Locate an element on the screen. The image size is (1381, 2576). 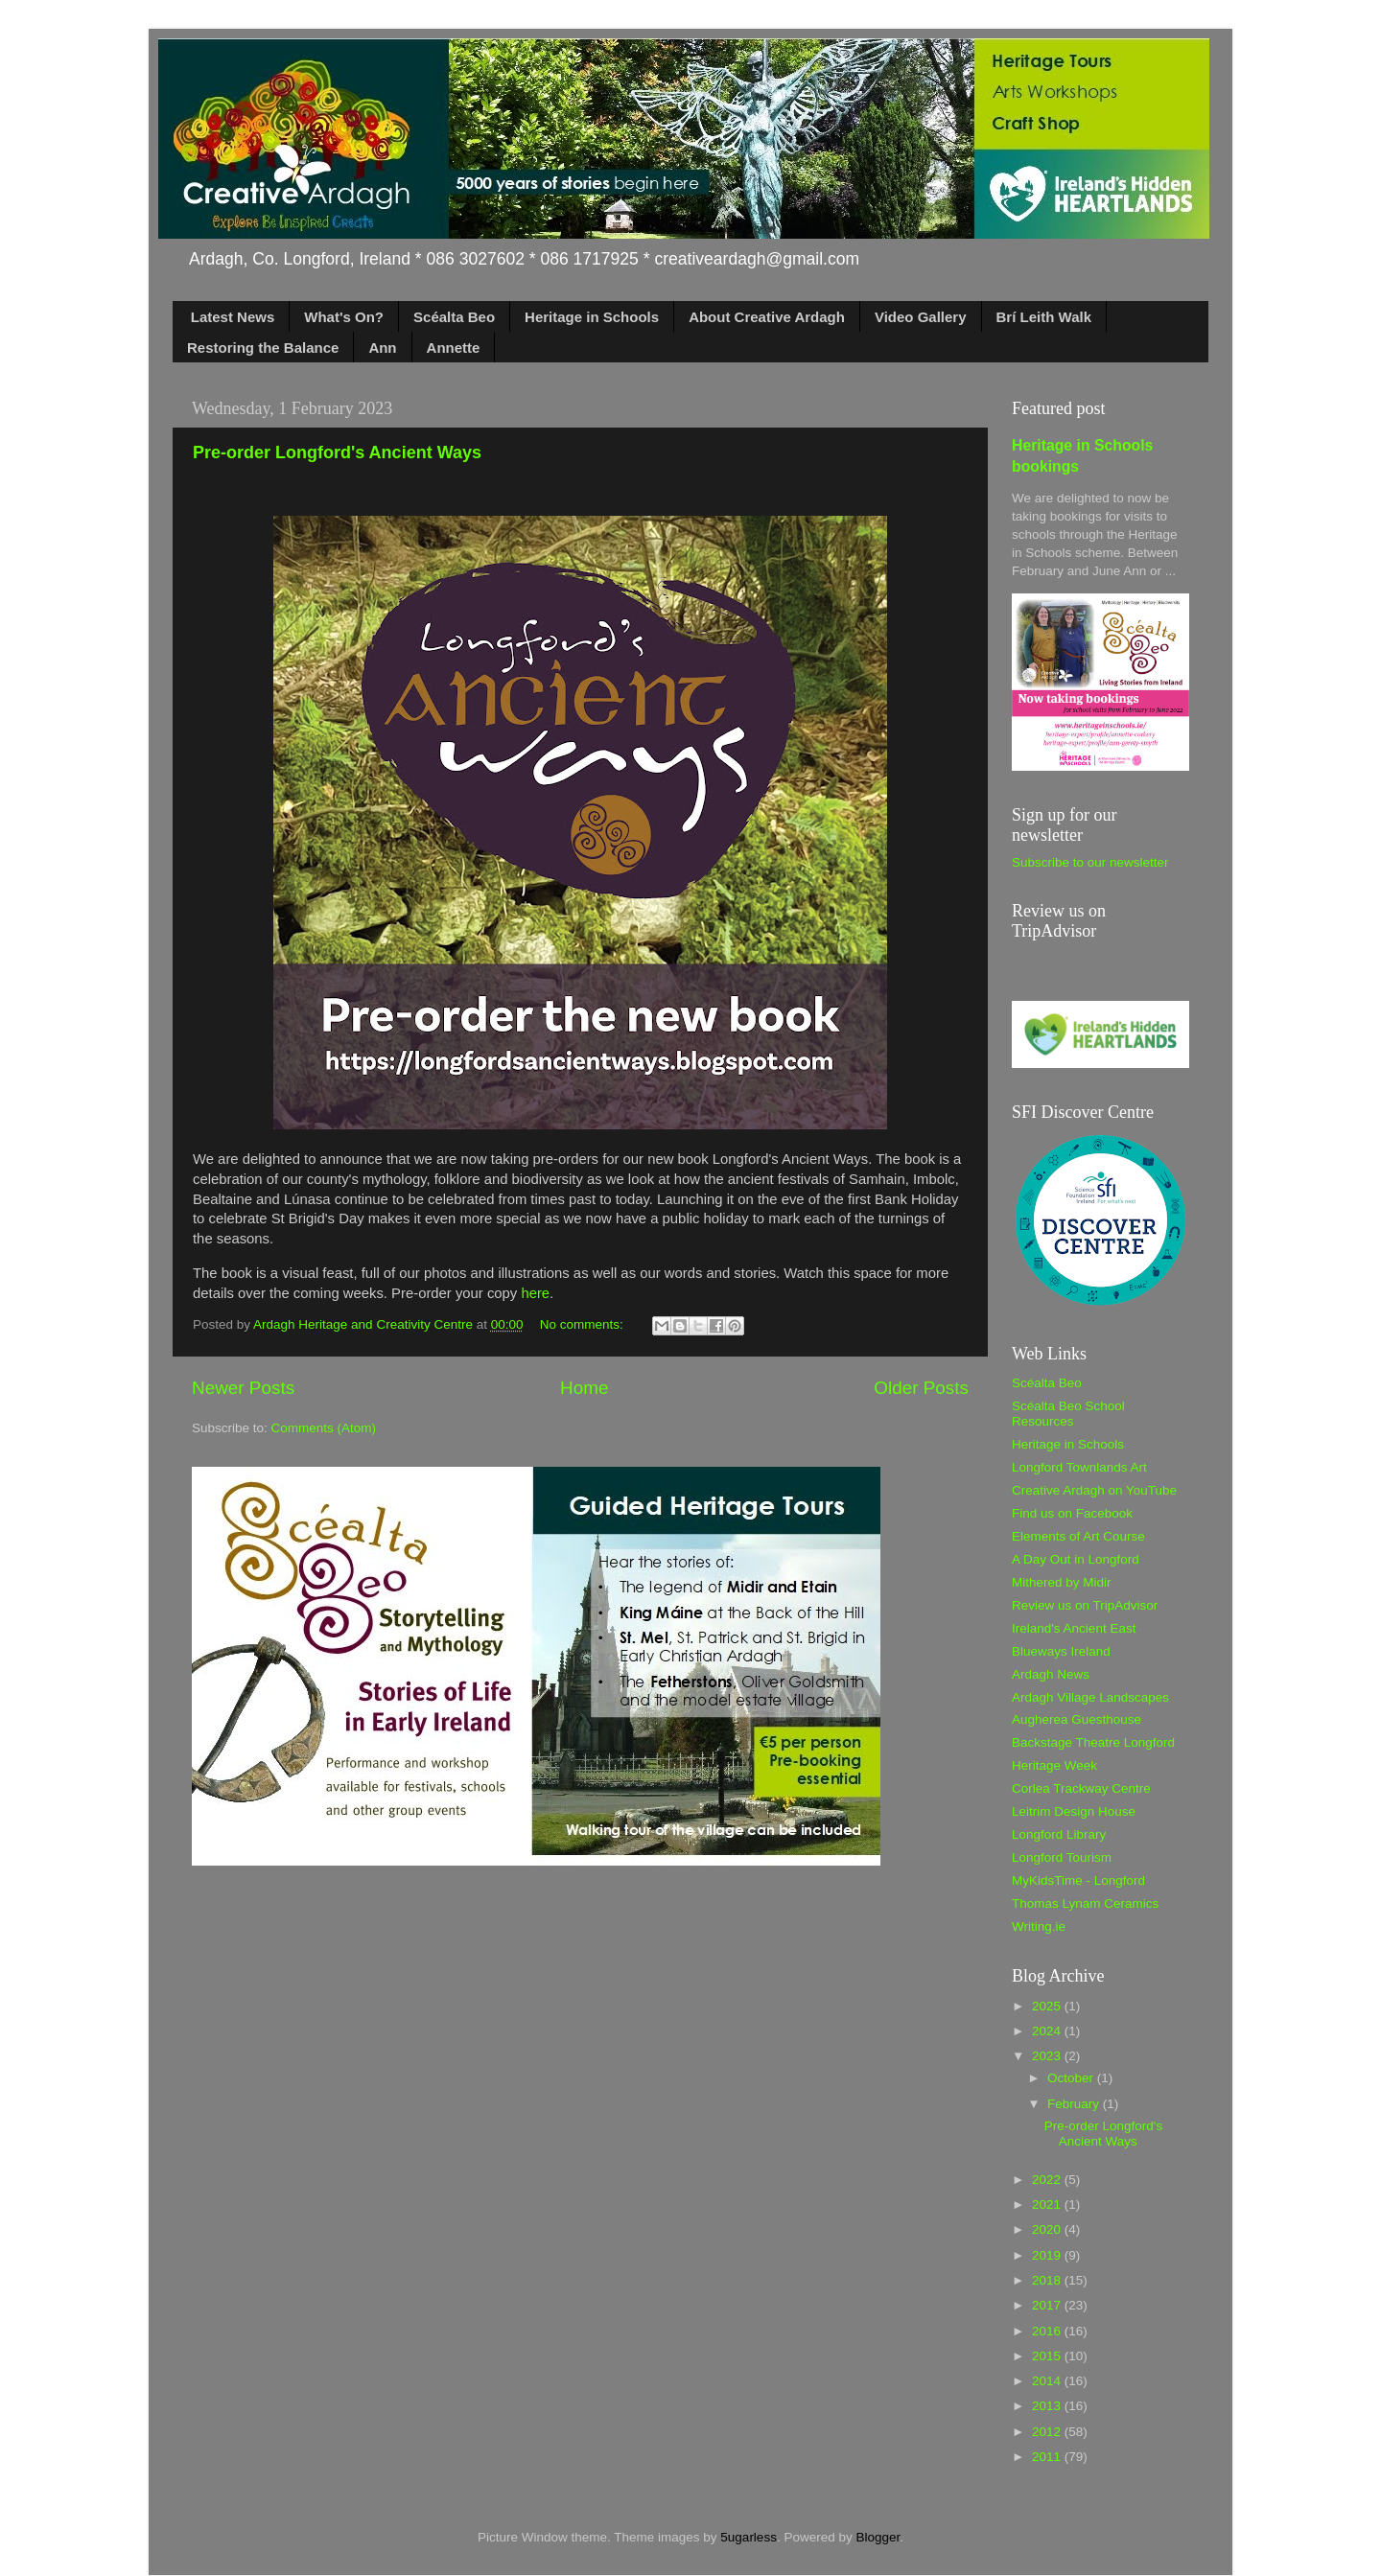
2016 is located at coordinates (1048, 2331).